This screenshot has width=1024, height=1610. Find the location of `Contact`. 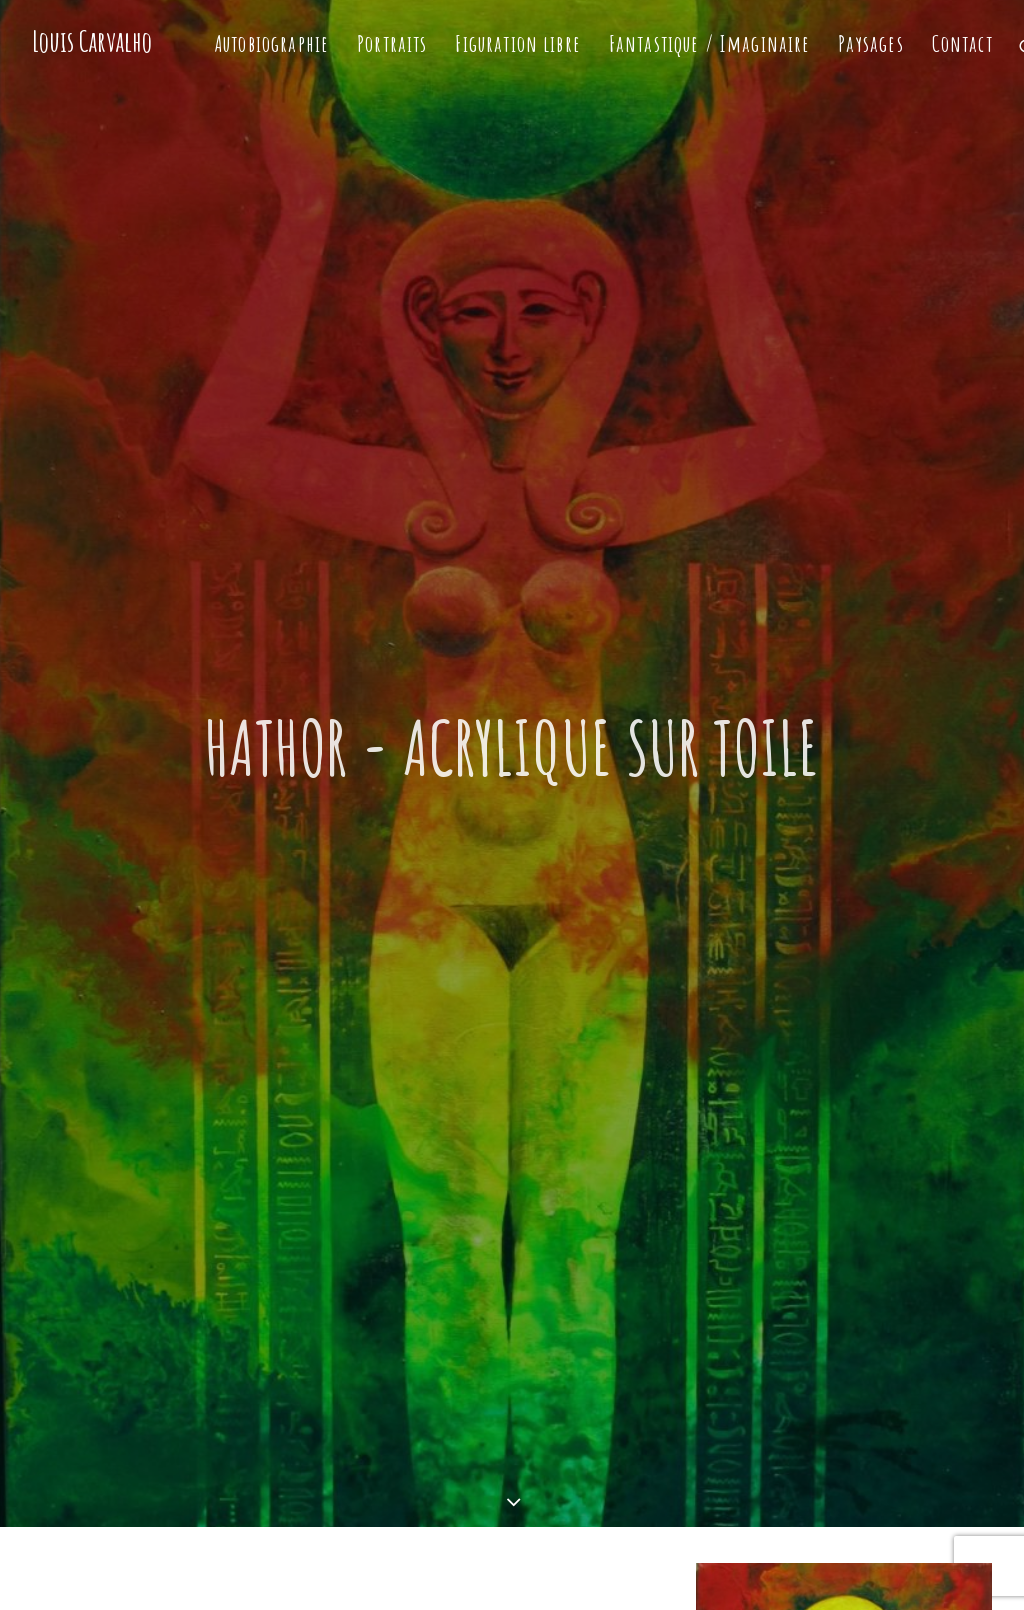

Contact is located at coordinates (962, 43).